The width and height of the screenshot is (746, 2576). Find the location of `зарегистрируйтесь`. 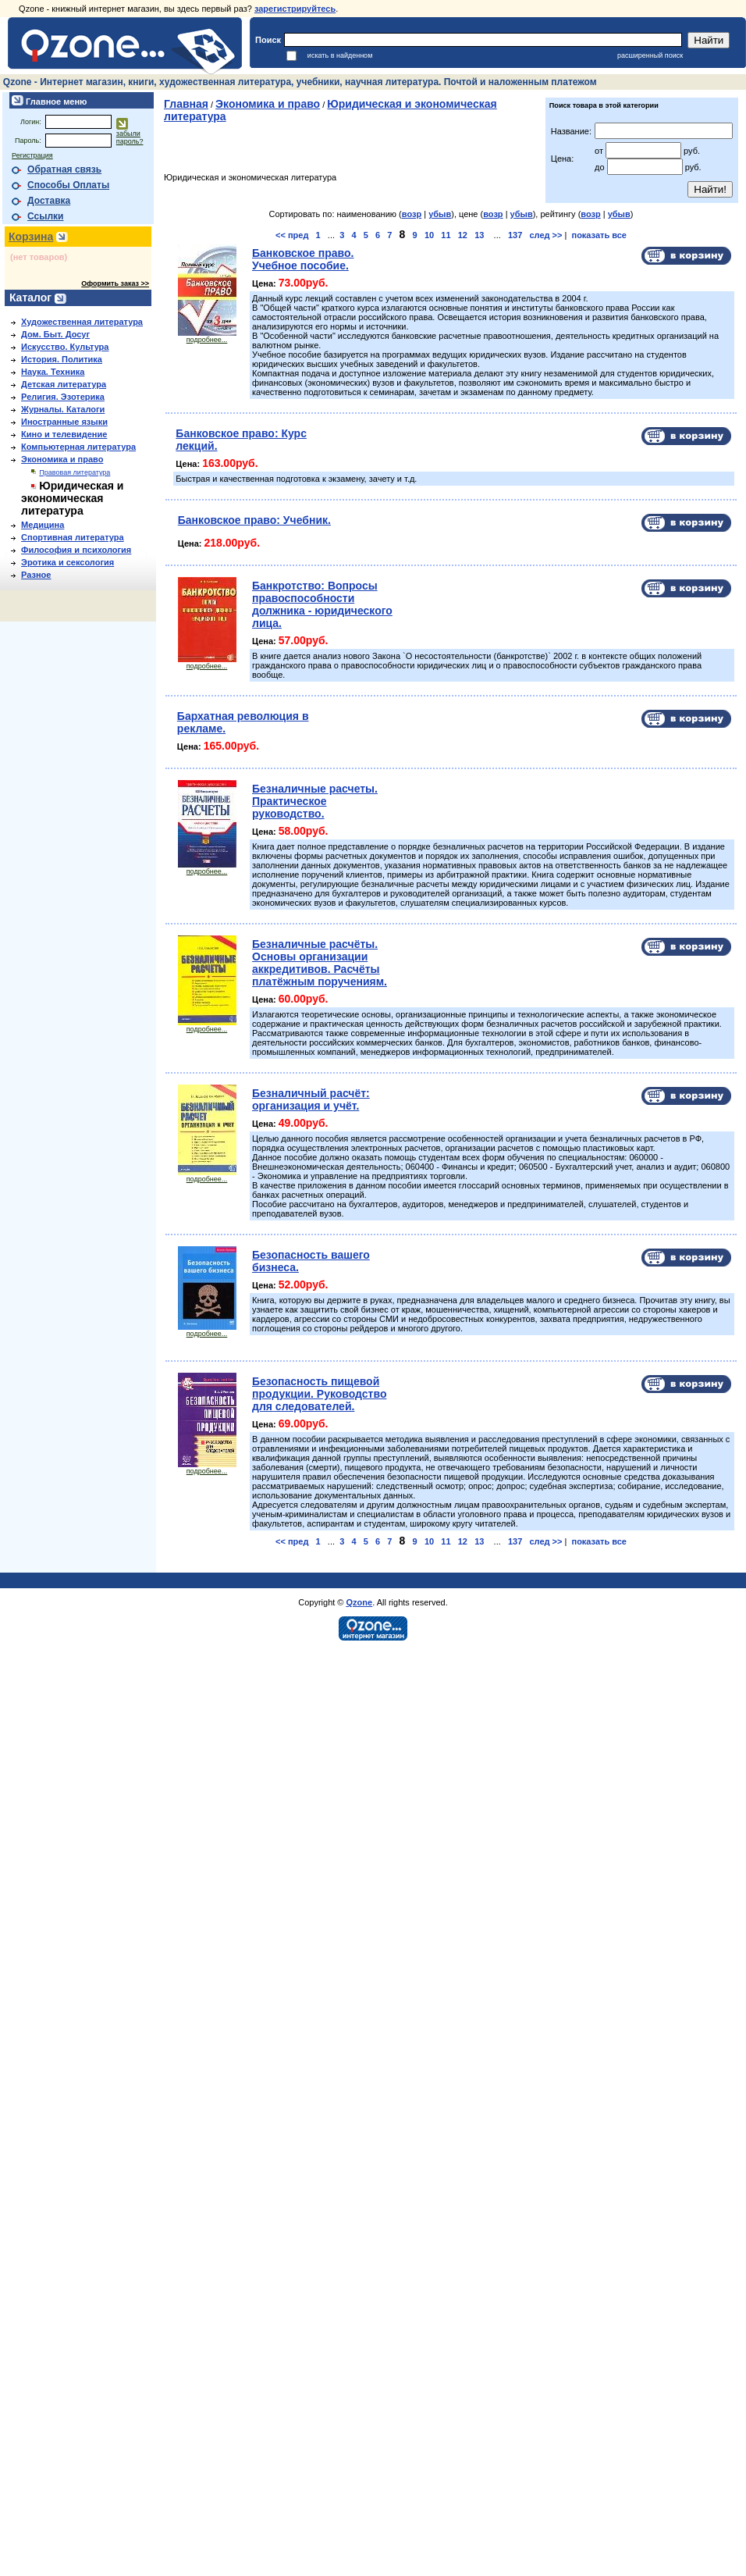

зарегистрируйтесь is located at coordinates (295, 8).